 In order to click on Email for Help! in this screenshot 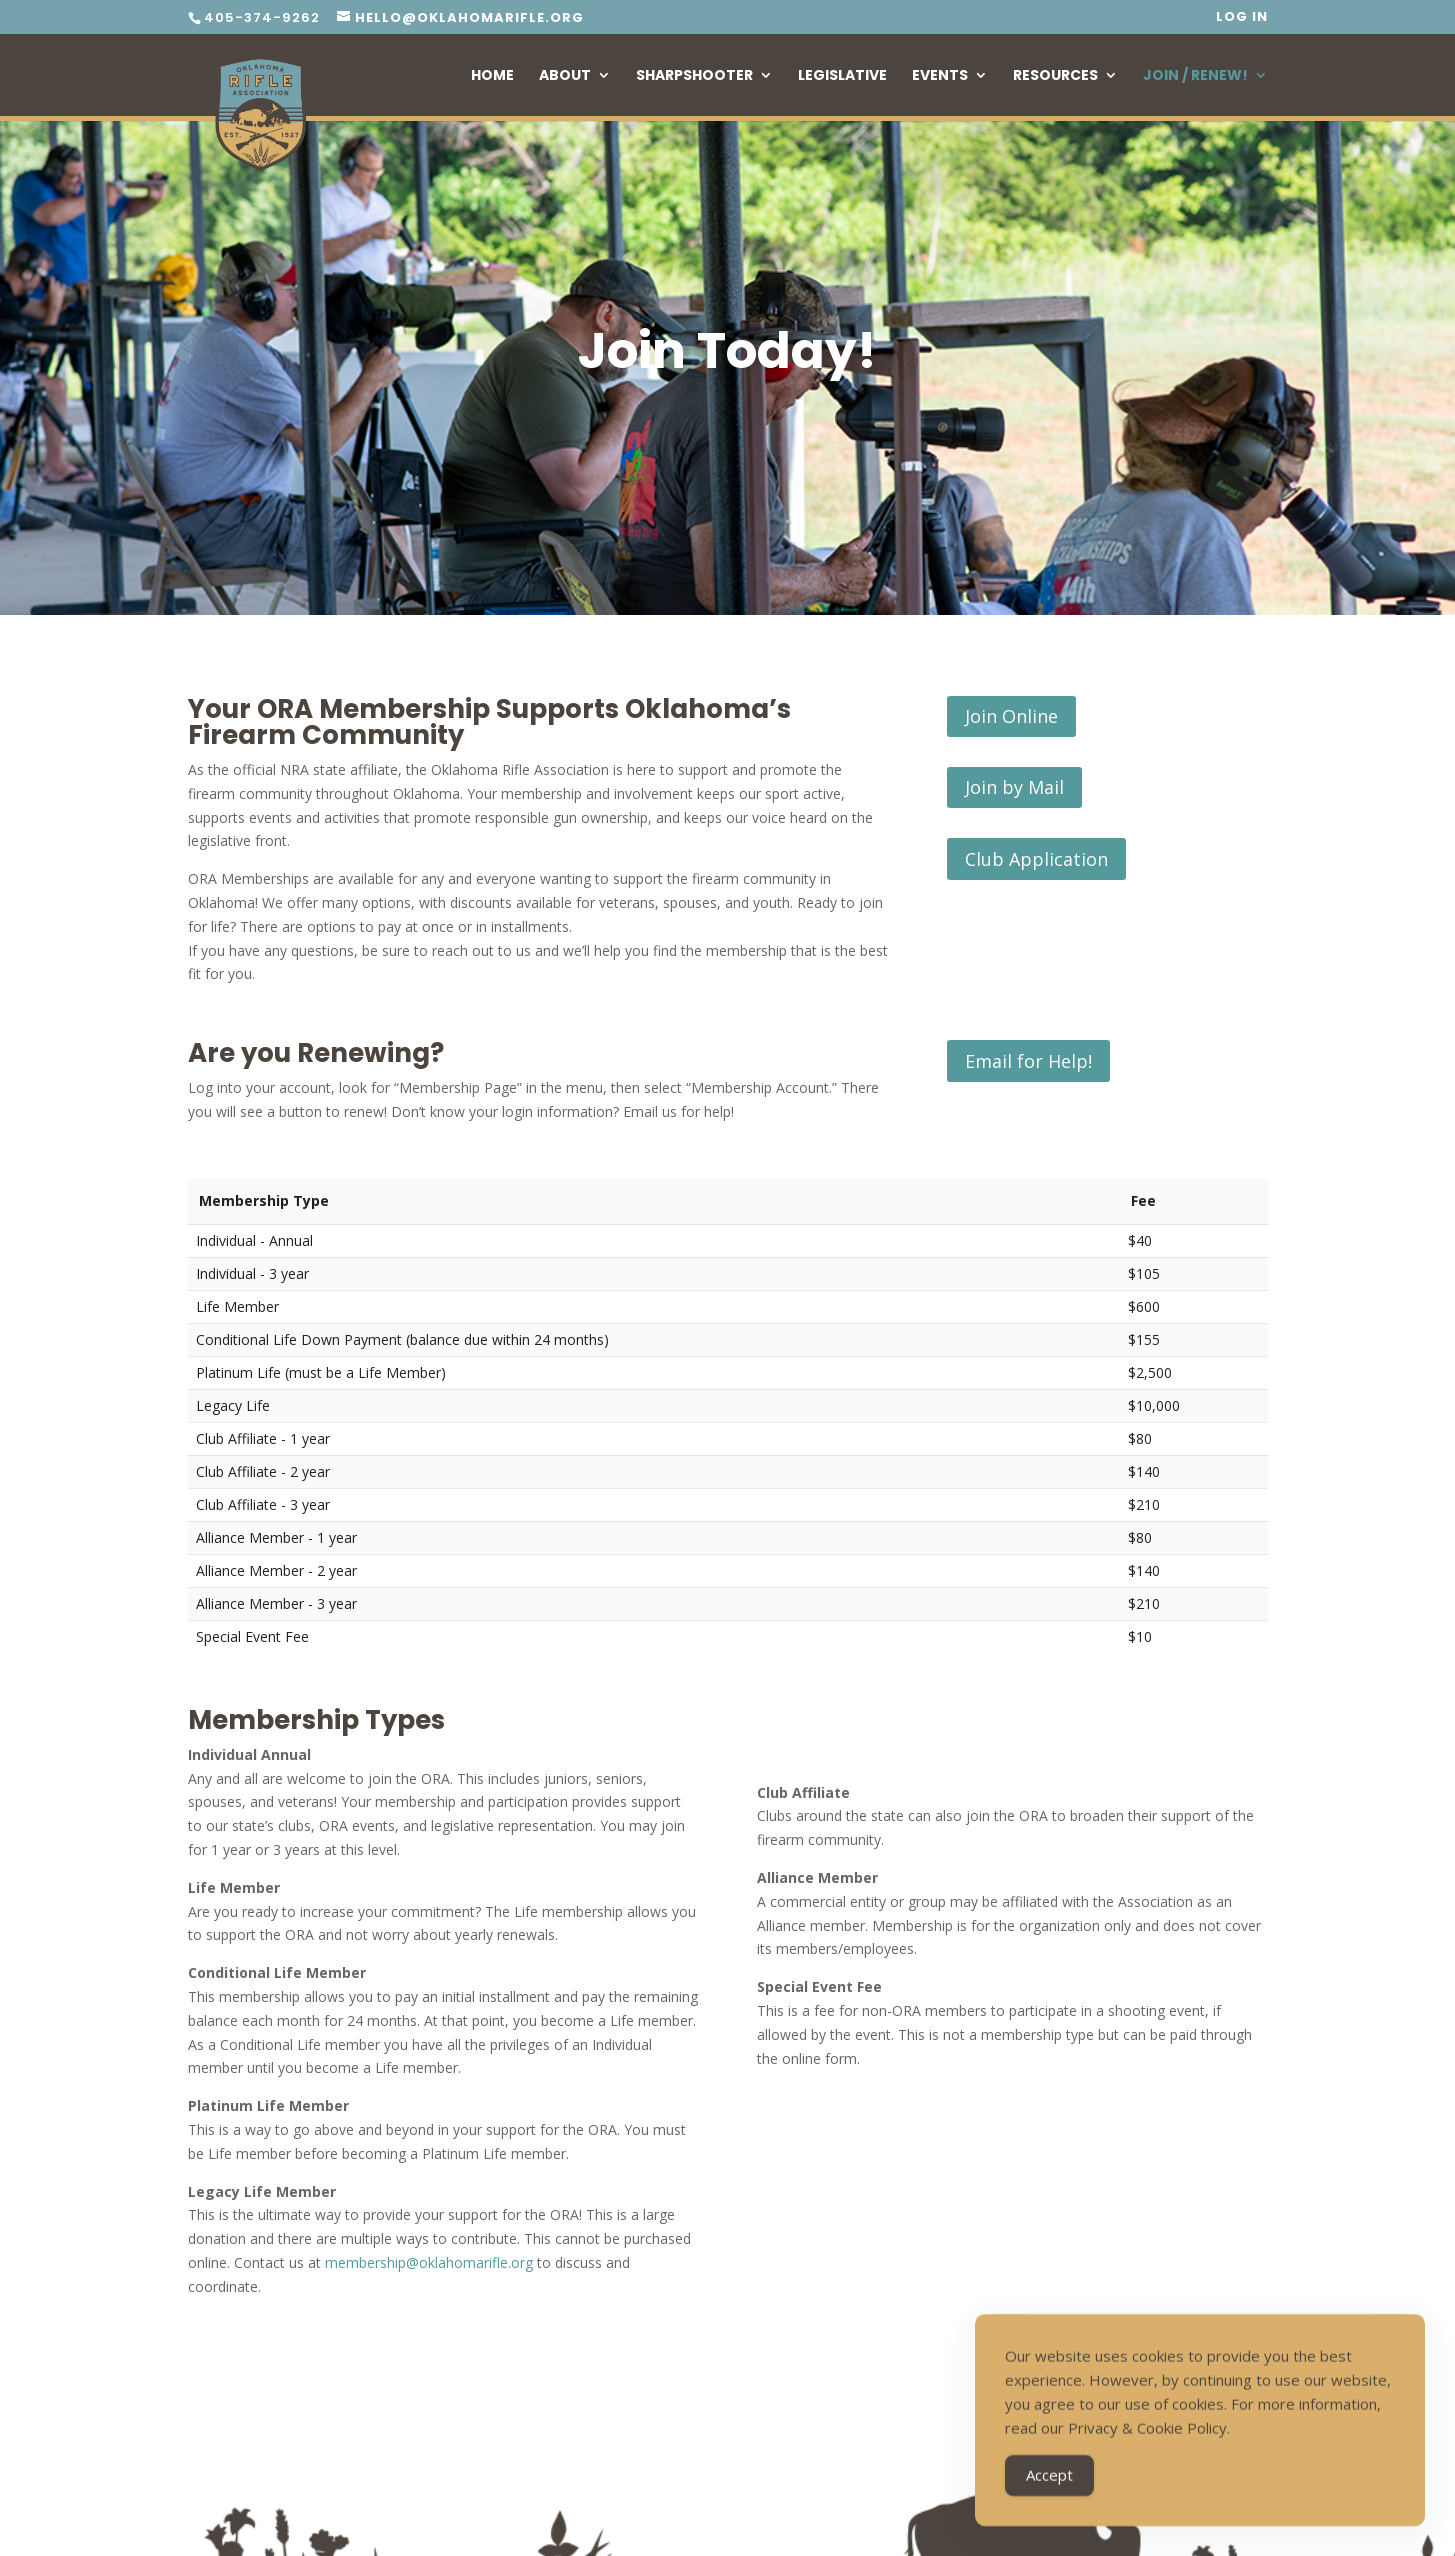, I will do `click(1028, 1061)`.